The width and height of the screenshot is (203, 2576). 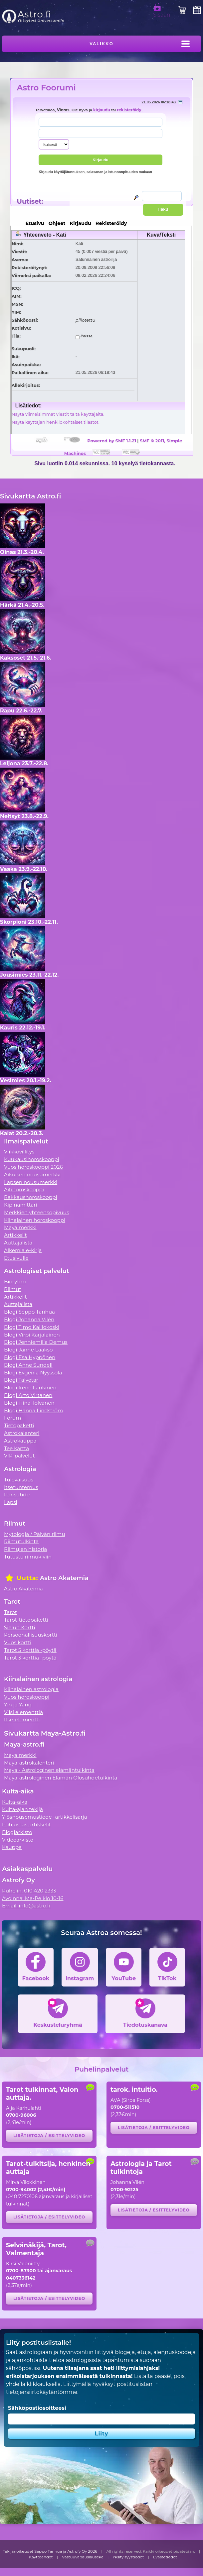 What do you see at coordinates (37, 2408) in the screenshot?
I see `Sähköpostiosoitteesi` at bounding box center [37, 2408].